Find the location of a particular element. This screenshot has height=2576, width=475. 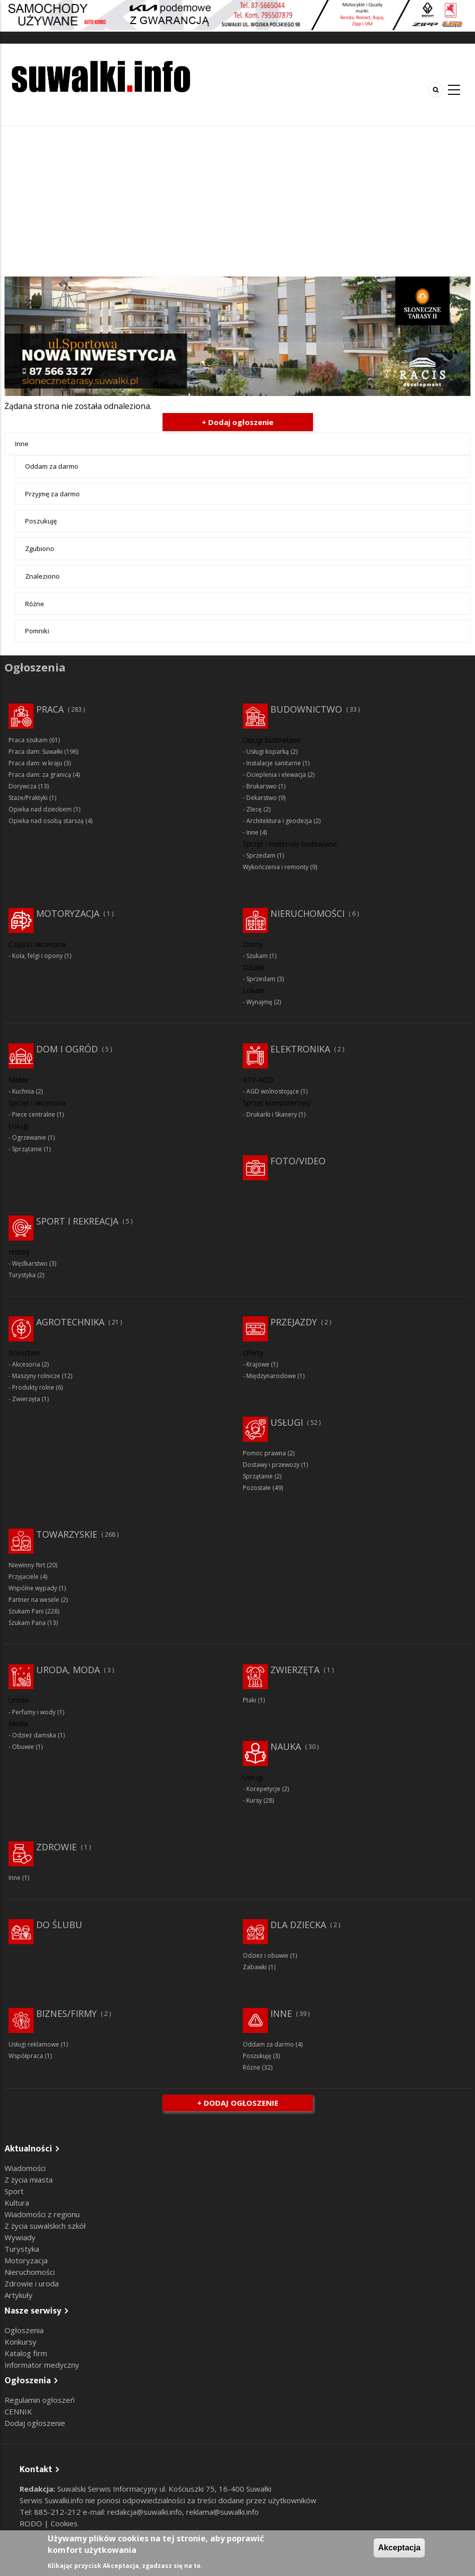

Praca dam: w kraju is located at coordinates (35, 763).